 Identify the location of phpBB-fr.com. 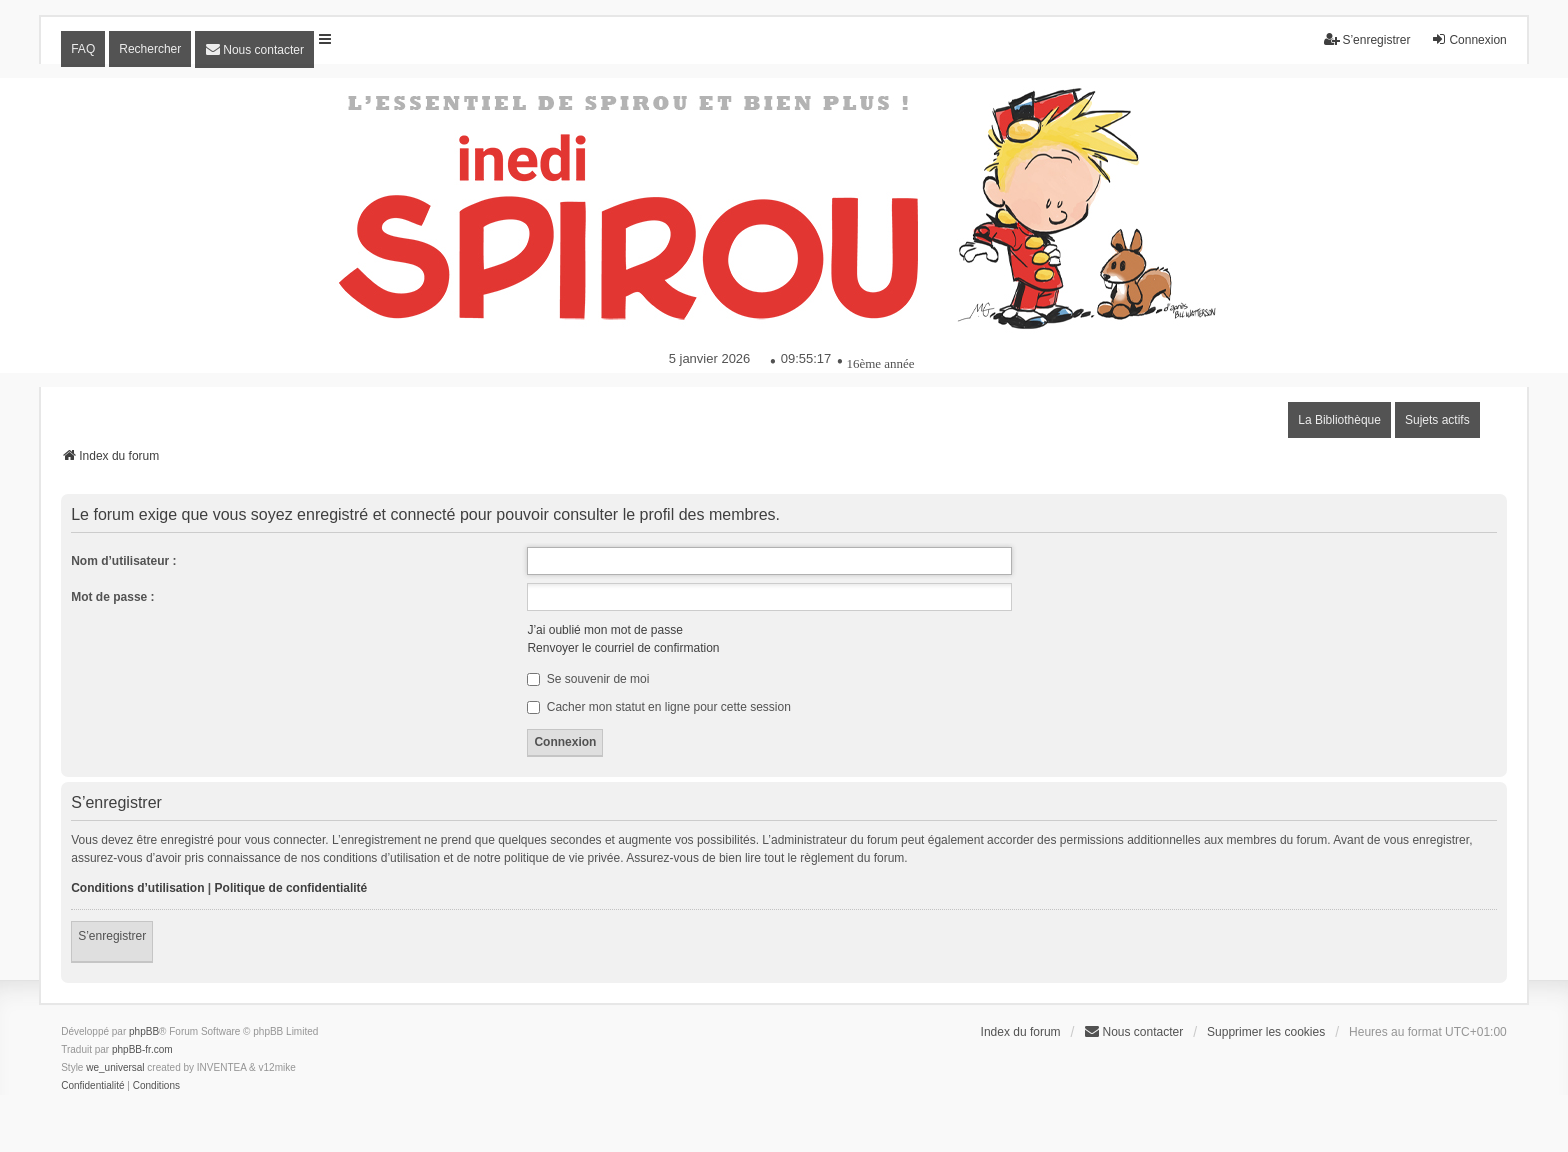
(142, 1049).